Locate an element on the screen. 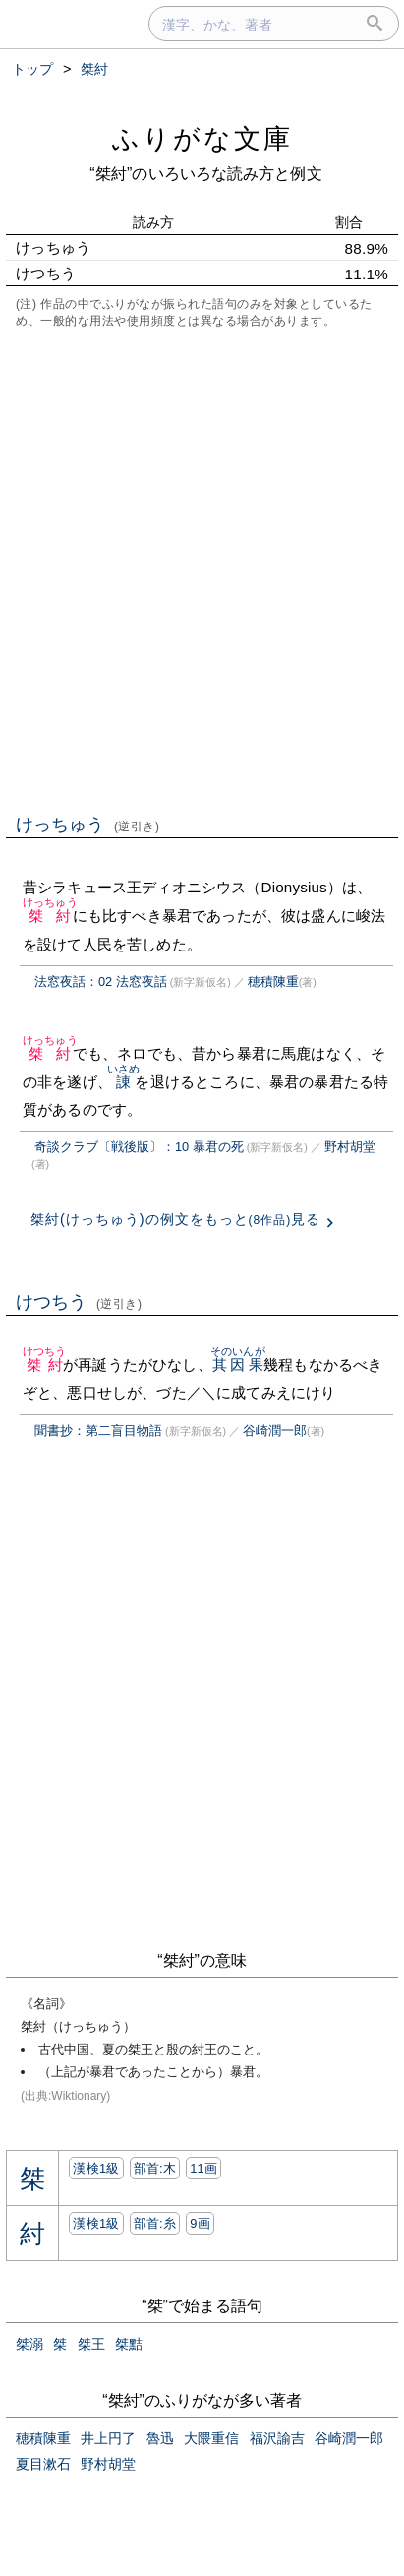 This screenshot has height=2576, width=404. 漢検1級 is located at coordinates (96, 2168).